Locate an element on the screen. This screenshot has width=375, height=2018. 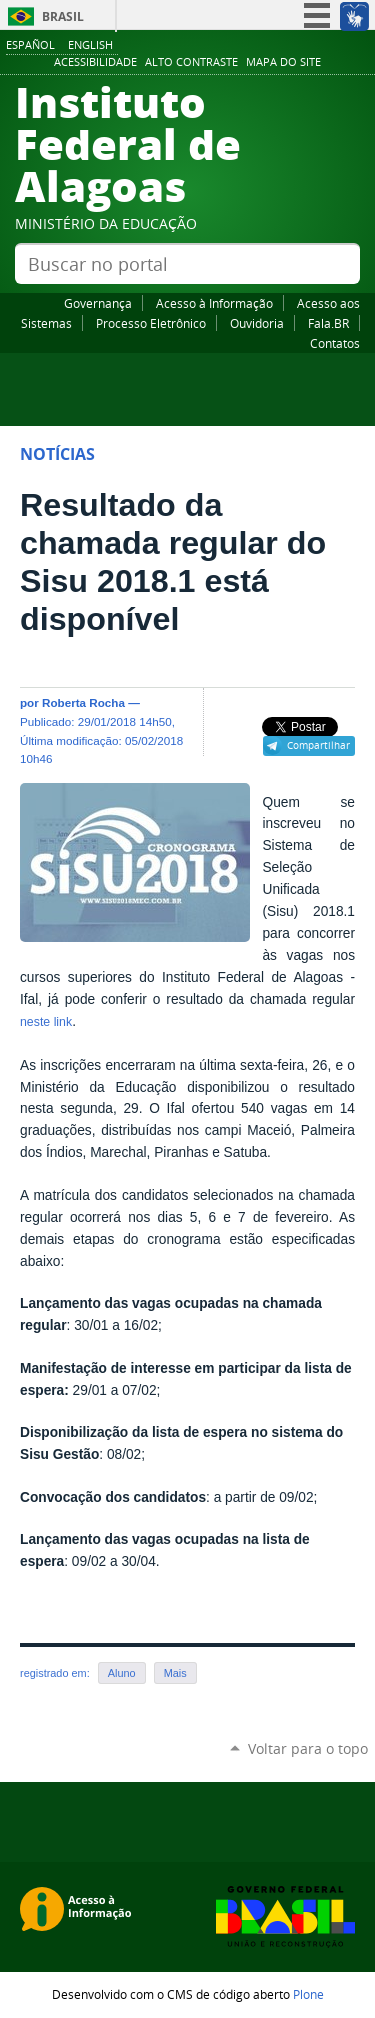
Compartilhar is located at coordinates (318, 745).